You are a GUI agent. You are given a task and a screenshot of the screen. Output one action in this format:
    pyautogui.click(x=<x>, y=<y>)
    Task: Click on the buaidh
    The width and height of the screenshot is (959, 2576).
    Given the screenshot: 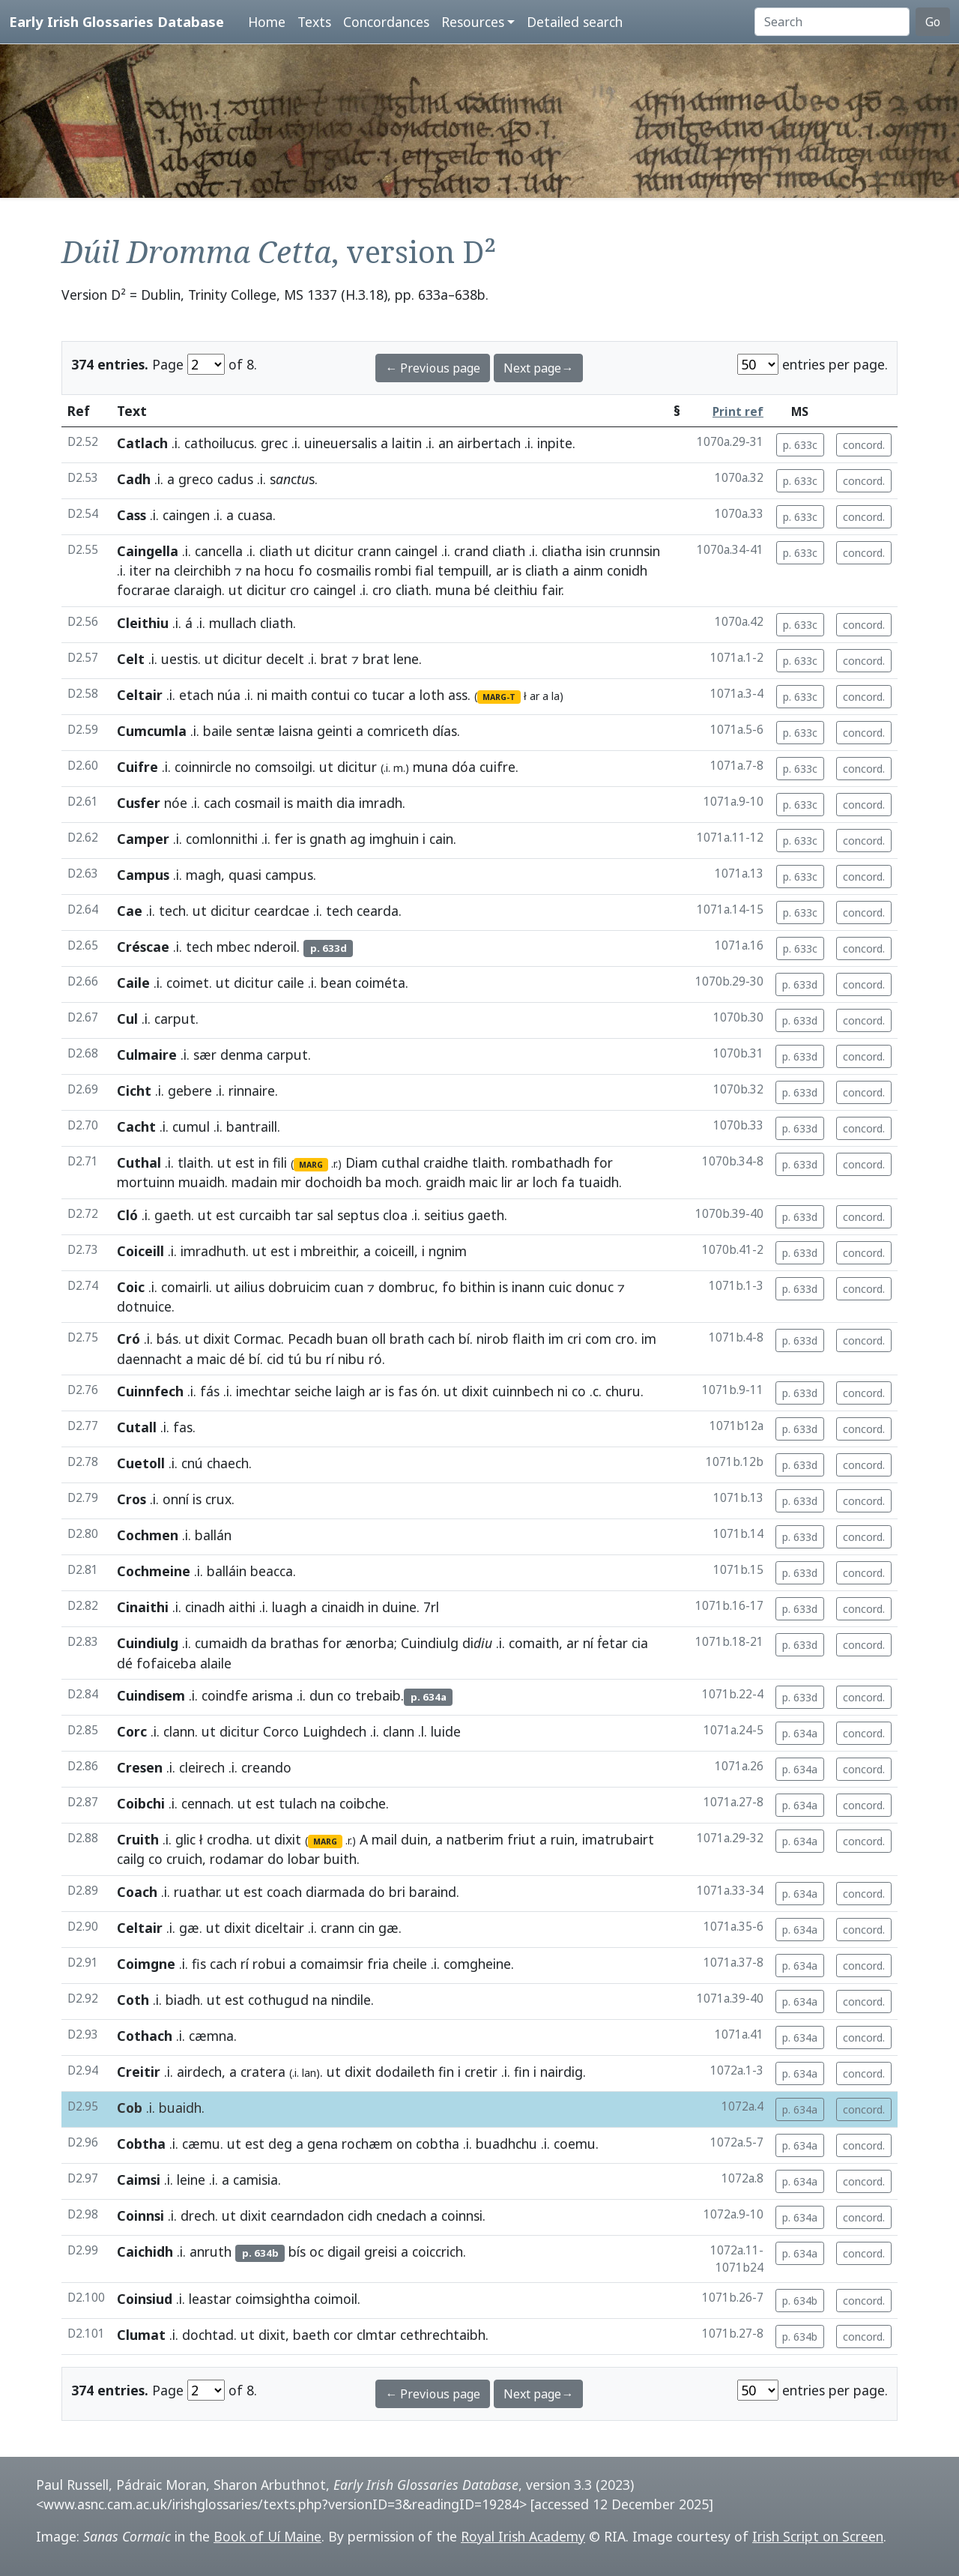 What is the action you would take?
    pyautogui.click(x=180, y=2108)
    